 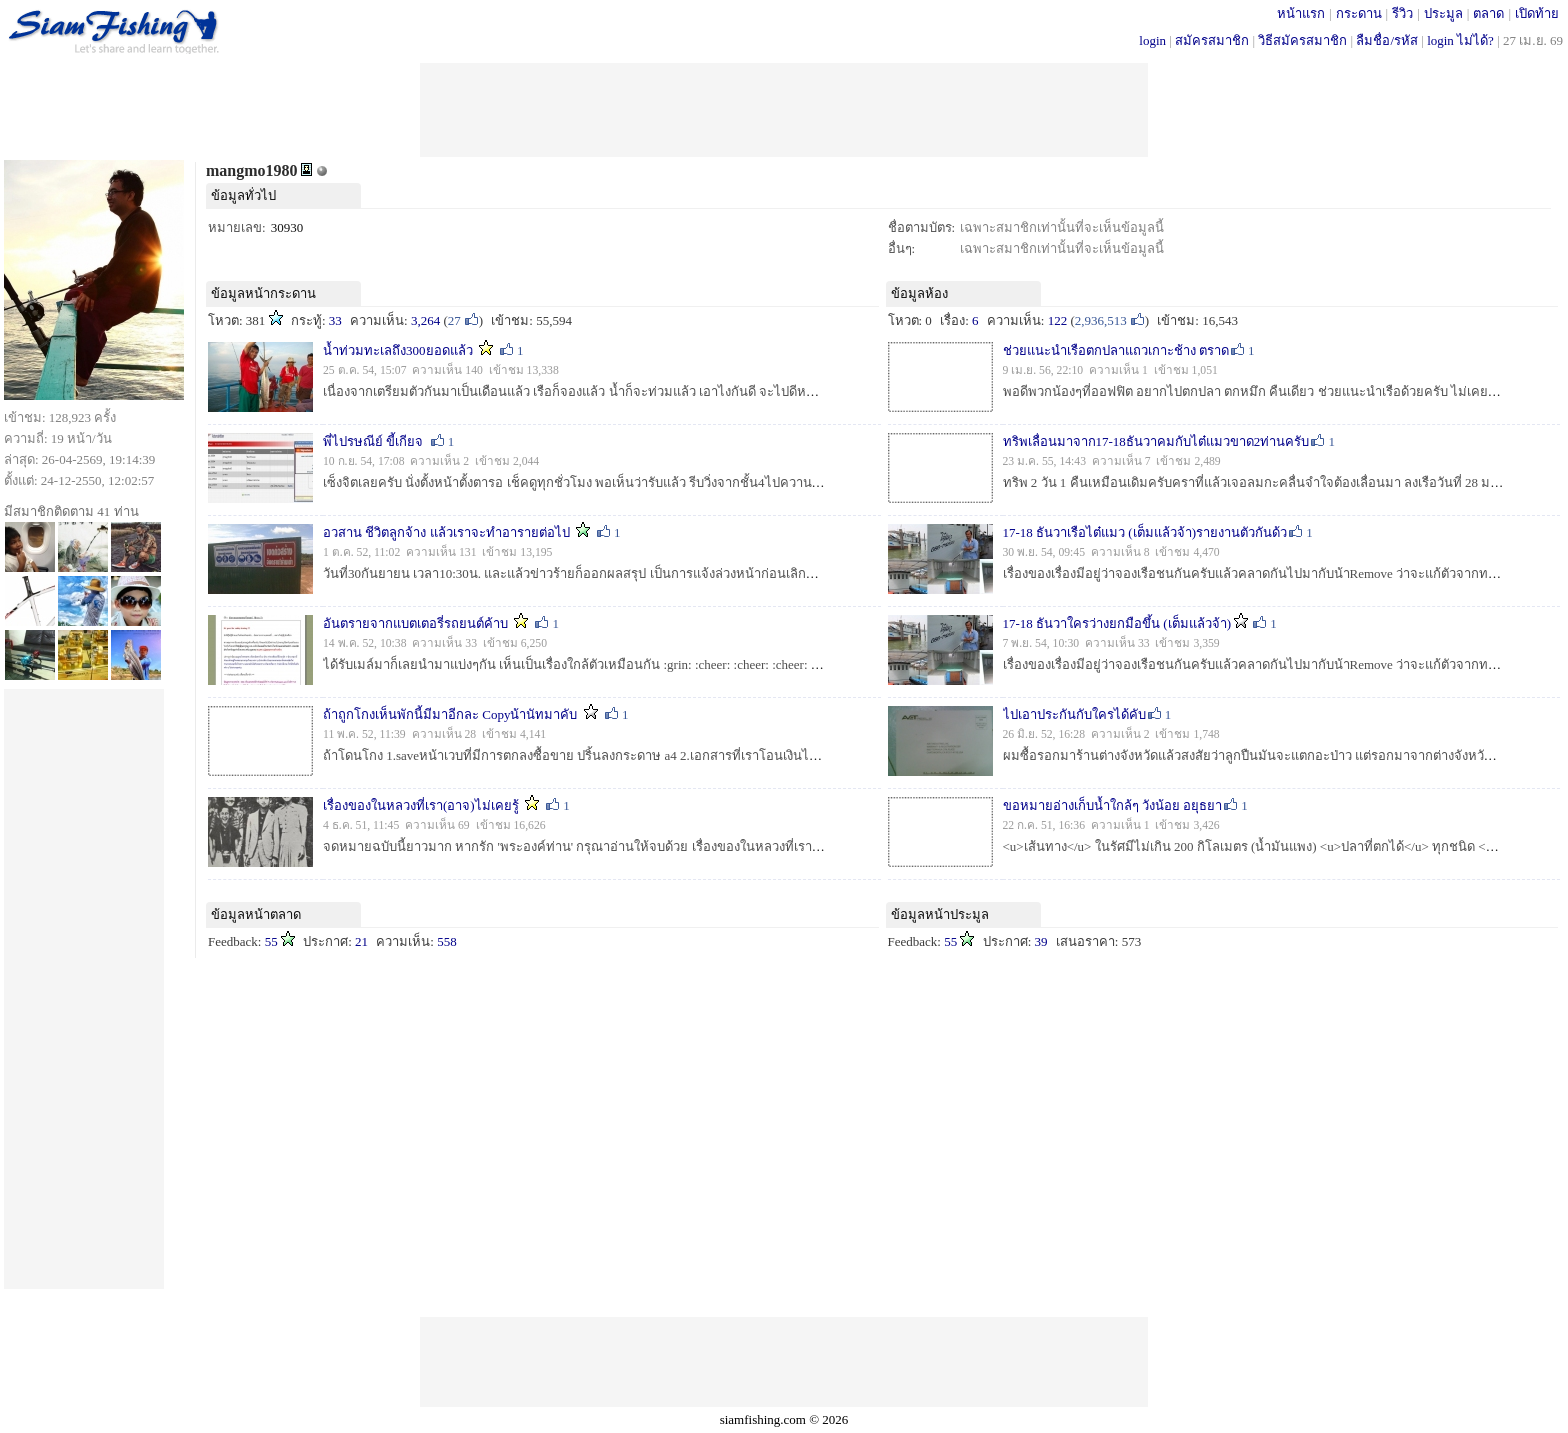 What do you see at coordinates (1301, 13) in the screenshot?
I see `หน้าแรก` at bounding box center [1301, 13].